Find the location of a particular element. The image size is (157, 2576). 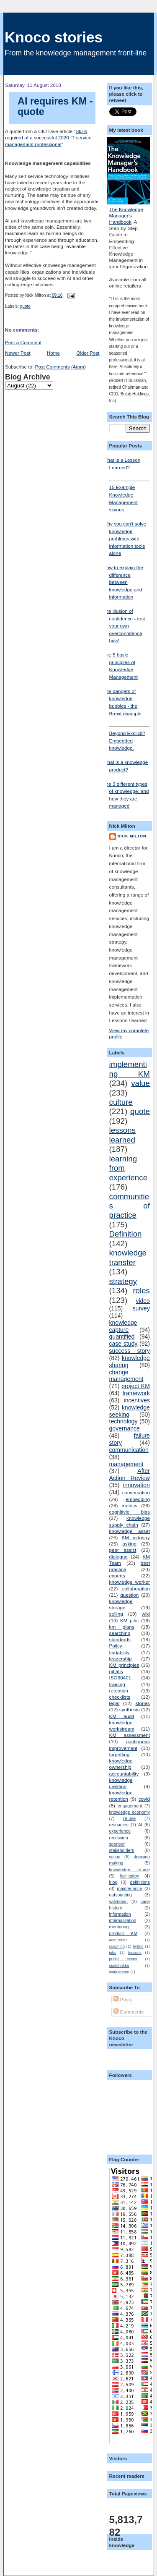

Beyond Explicit? Embedded knowledge. is located at coordinates (129, 738).